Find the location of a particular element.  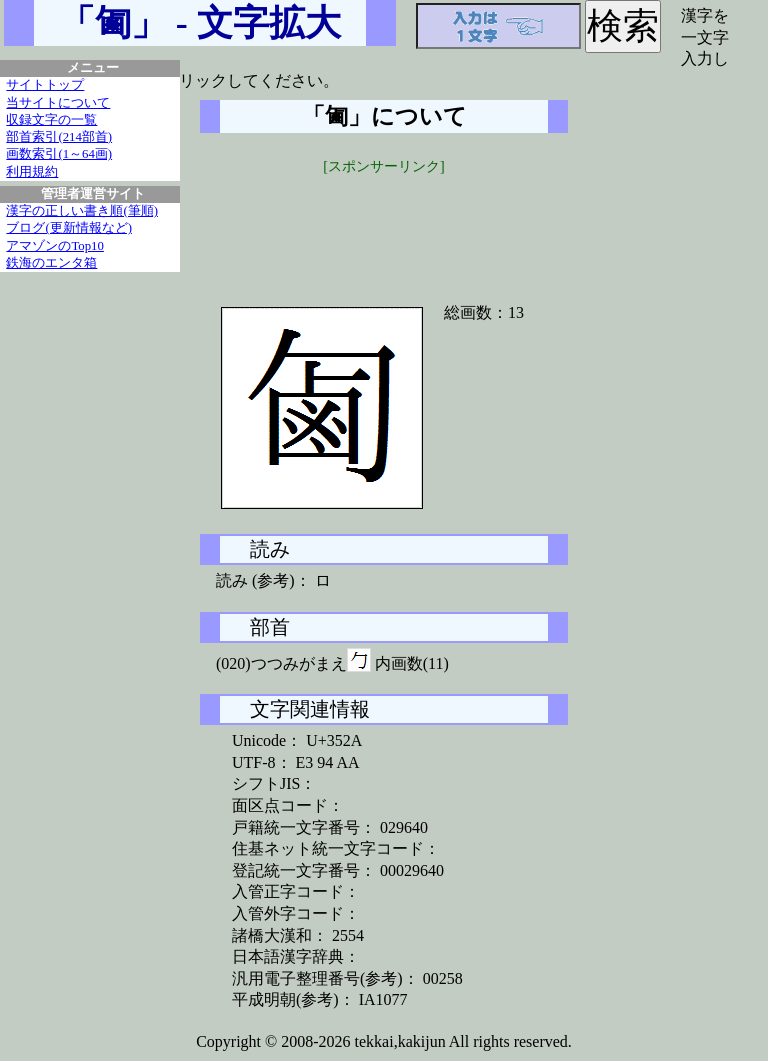

利用規約 is located at coordinates (32, 172).